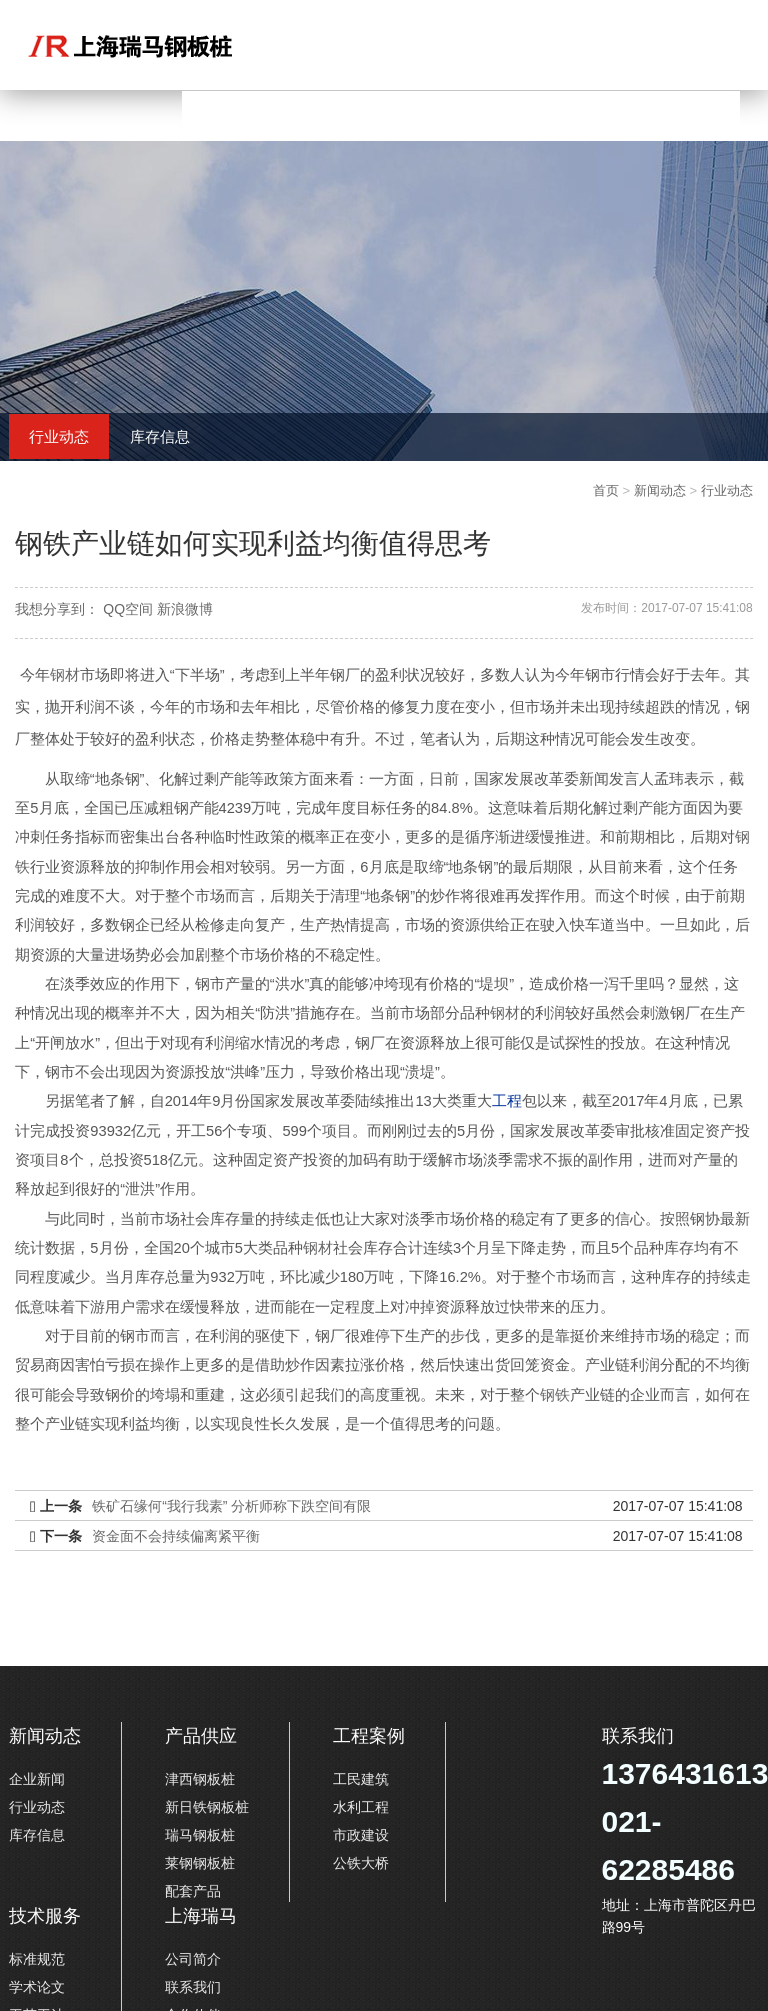 The width and height of the screenshot is (768, 2011). I want to click on 学术论文, so click(37, 1987).